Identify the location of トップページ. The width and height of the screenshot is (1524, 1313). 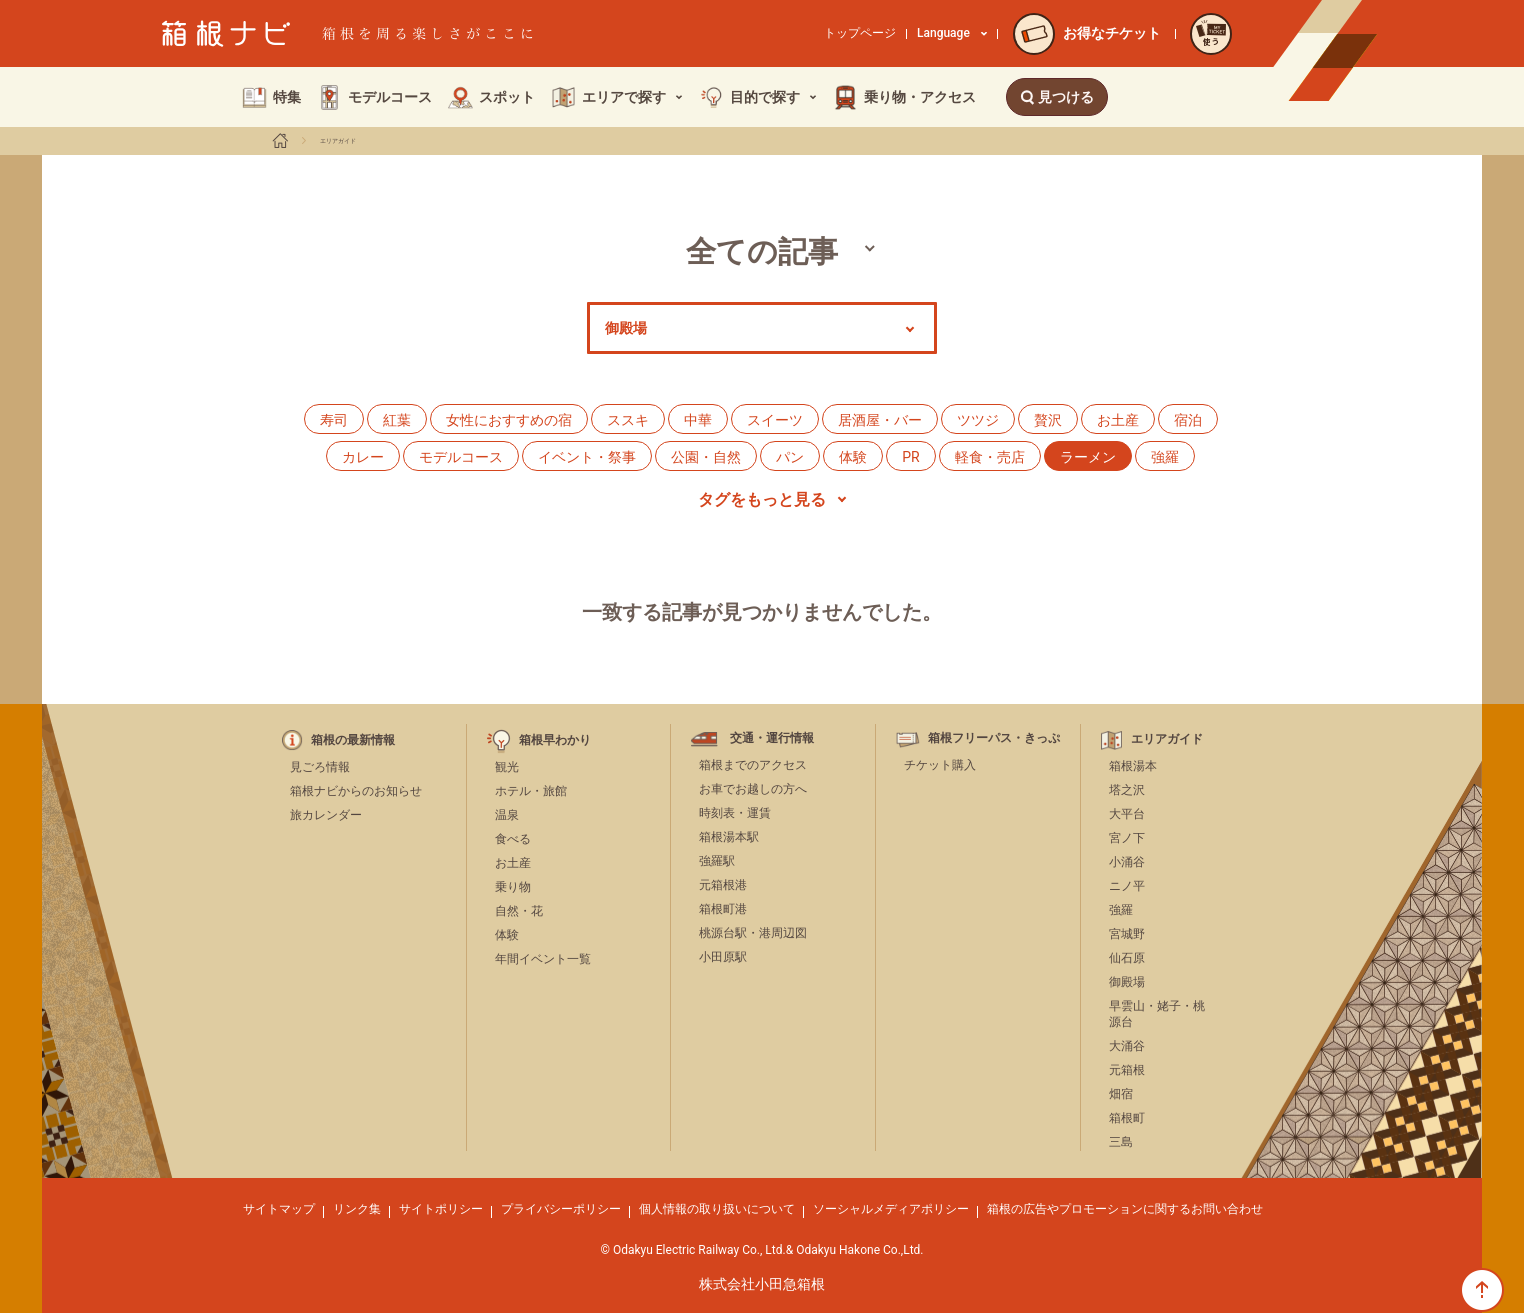
(860, 33).